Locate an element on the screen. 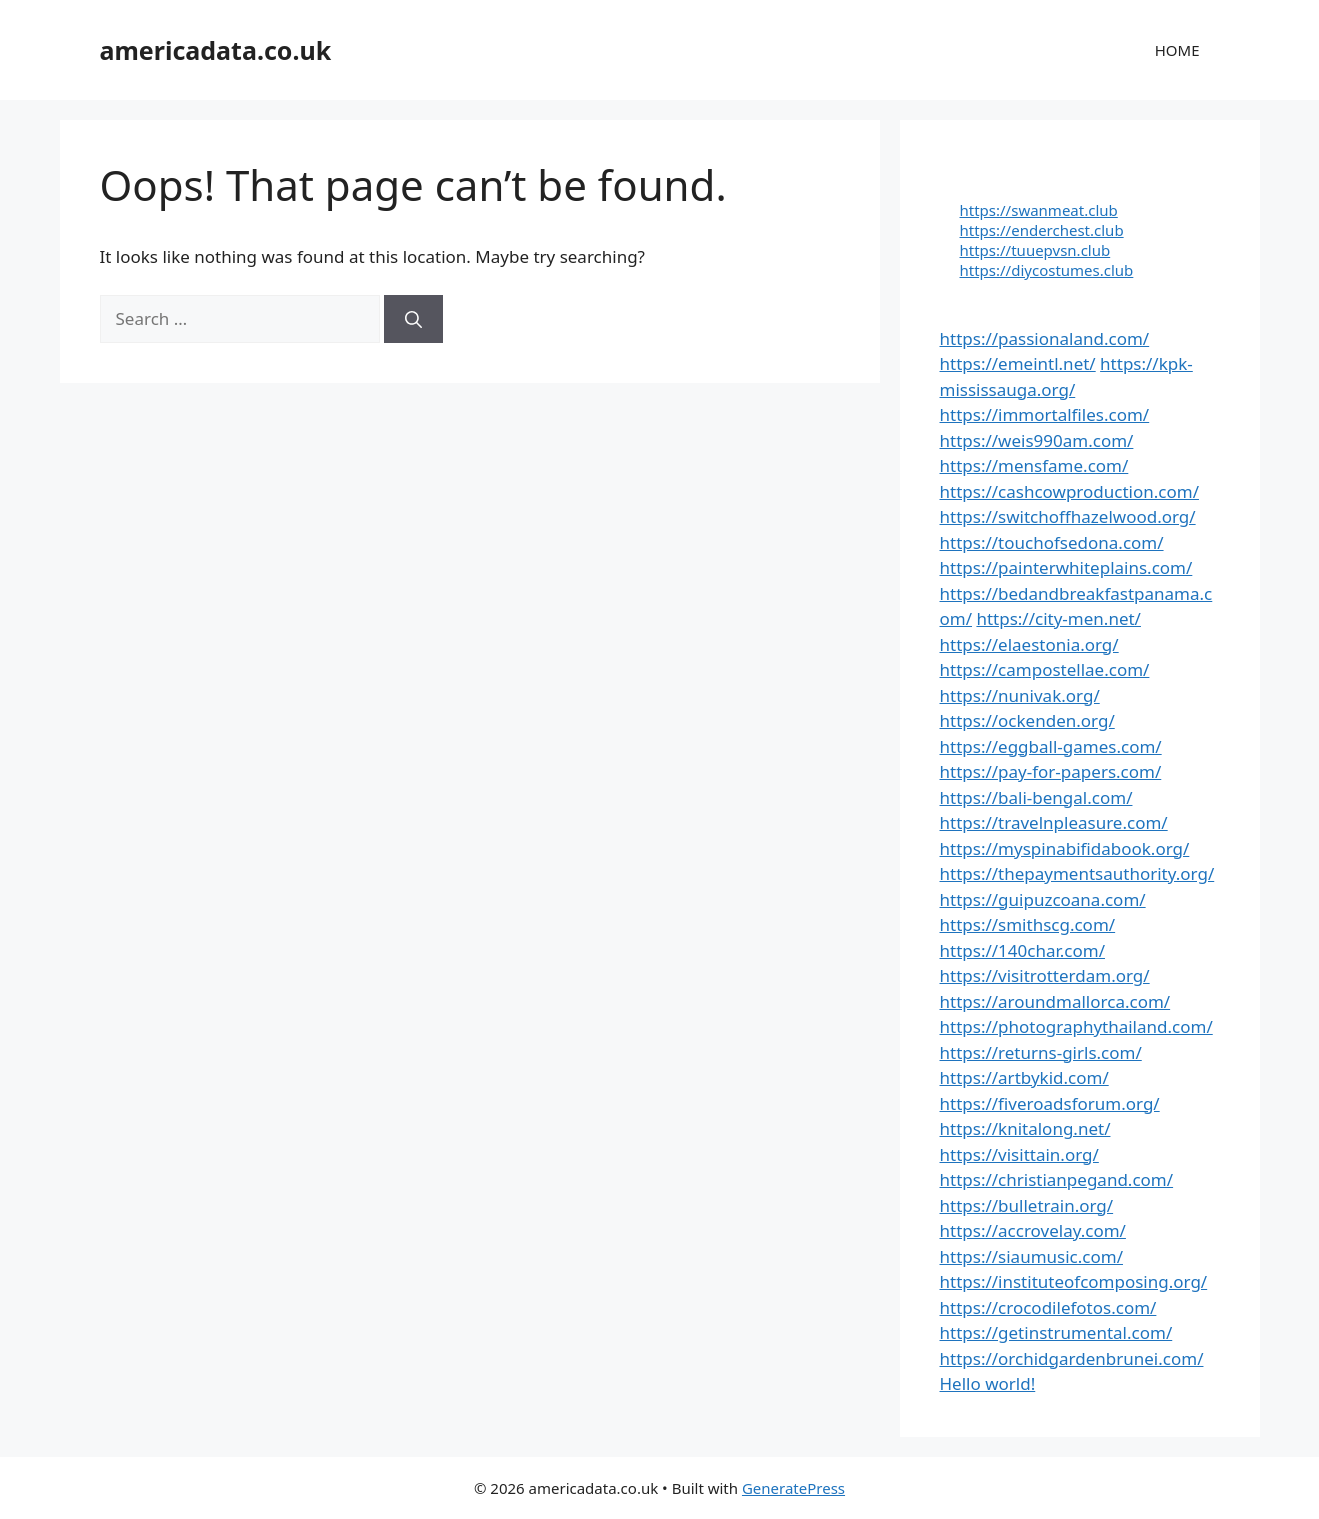  https://orchidgardenbrunei.com/ is located at coordinates (1072, 1358).